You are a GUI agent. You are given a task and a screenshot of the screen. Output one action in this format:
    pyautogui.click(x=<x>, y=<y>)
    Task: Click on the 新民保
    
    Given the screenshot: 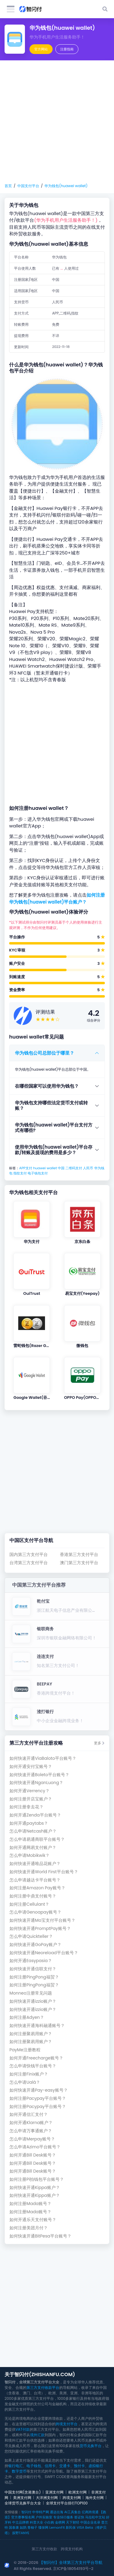 What is the action you would take?
    pyautogui.click(x=71, y=2527)
    